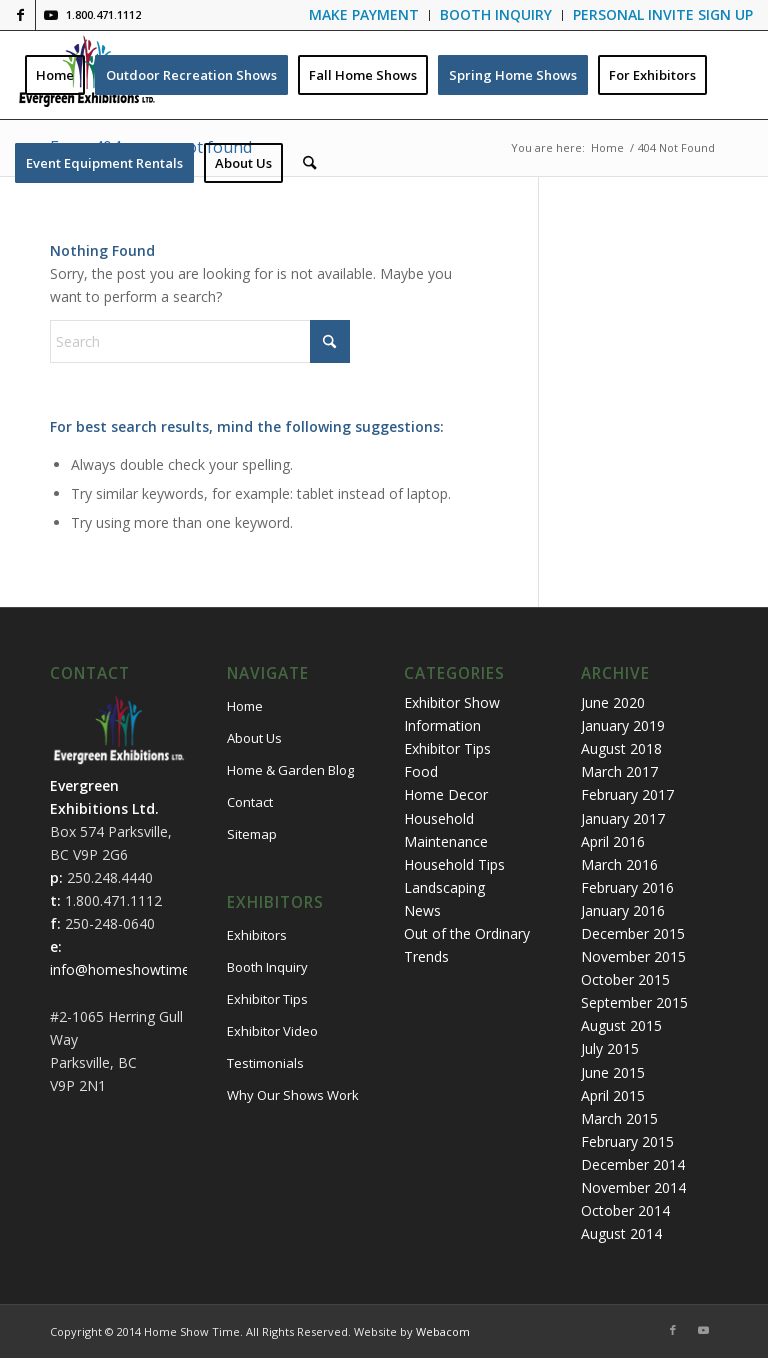 The image size is (768, 1358). I want to click on April 2015, so click(613, 1095).